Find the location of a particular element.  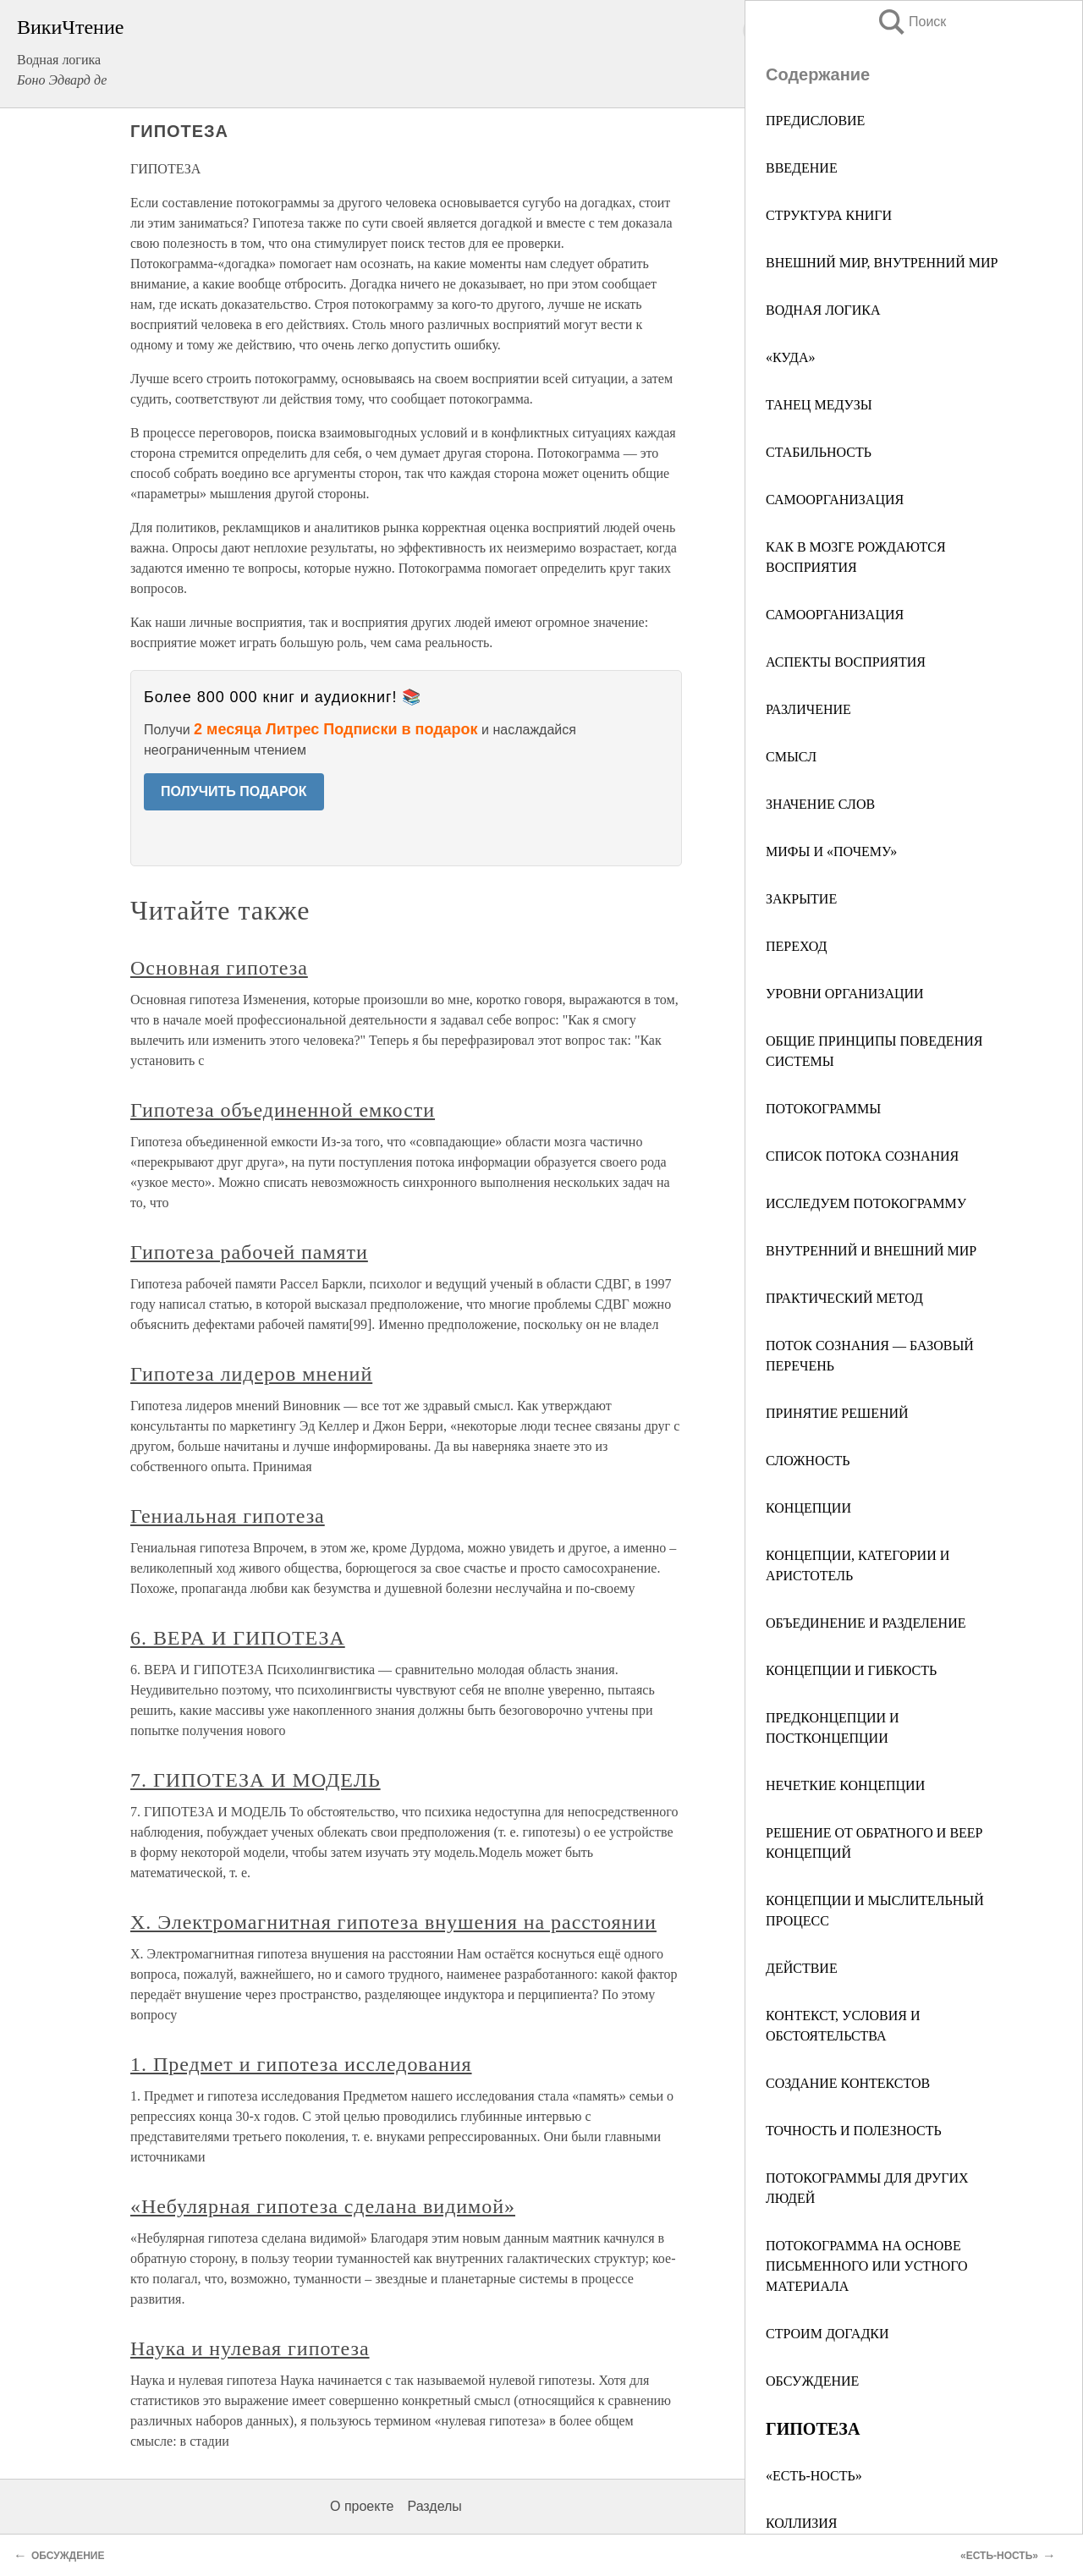

Поиск is located at coordinates (911, 21).